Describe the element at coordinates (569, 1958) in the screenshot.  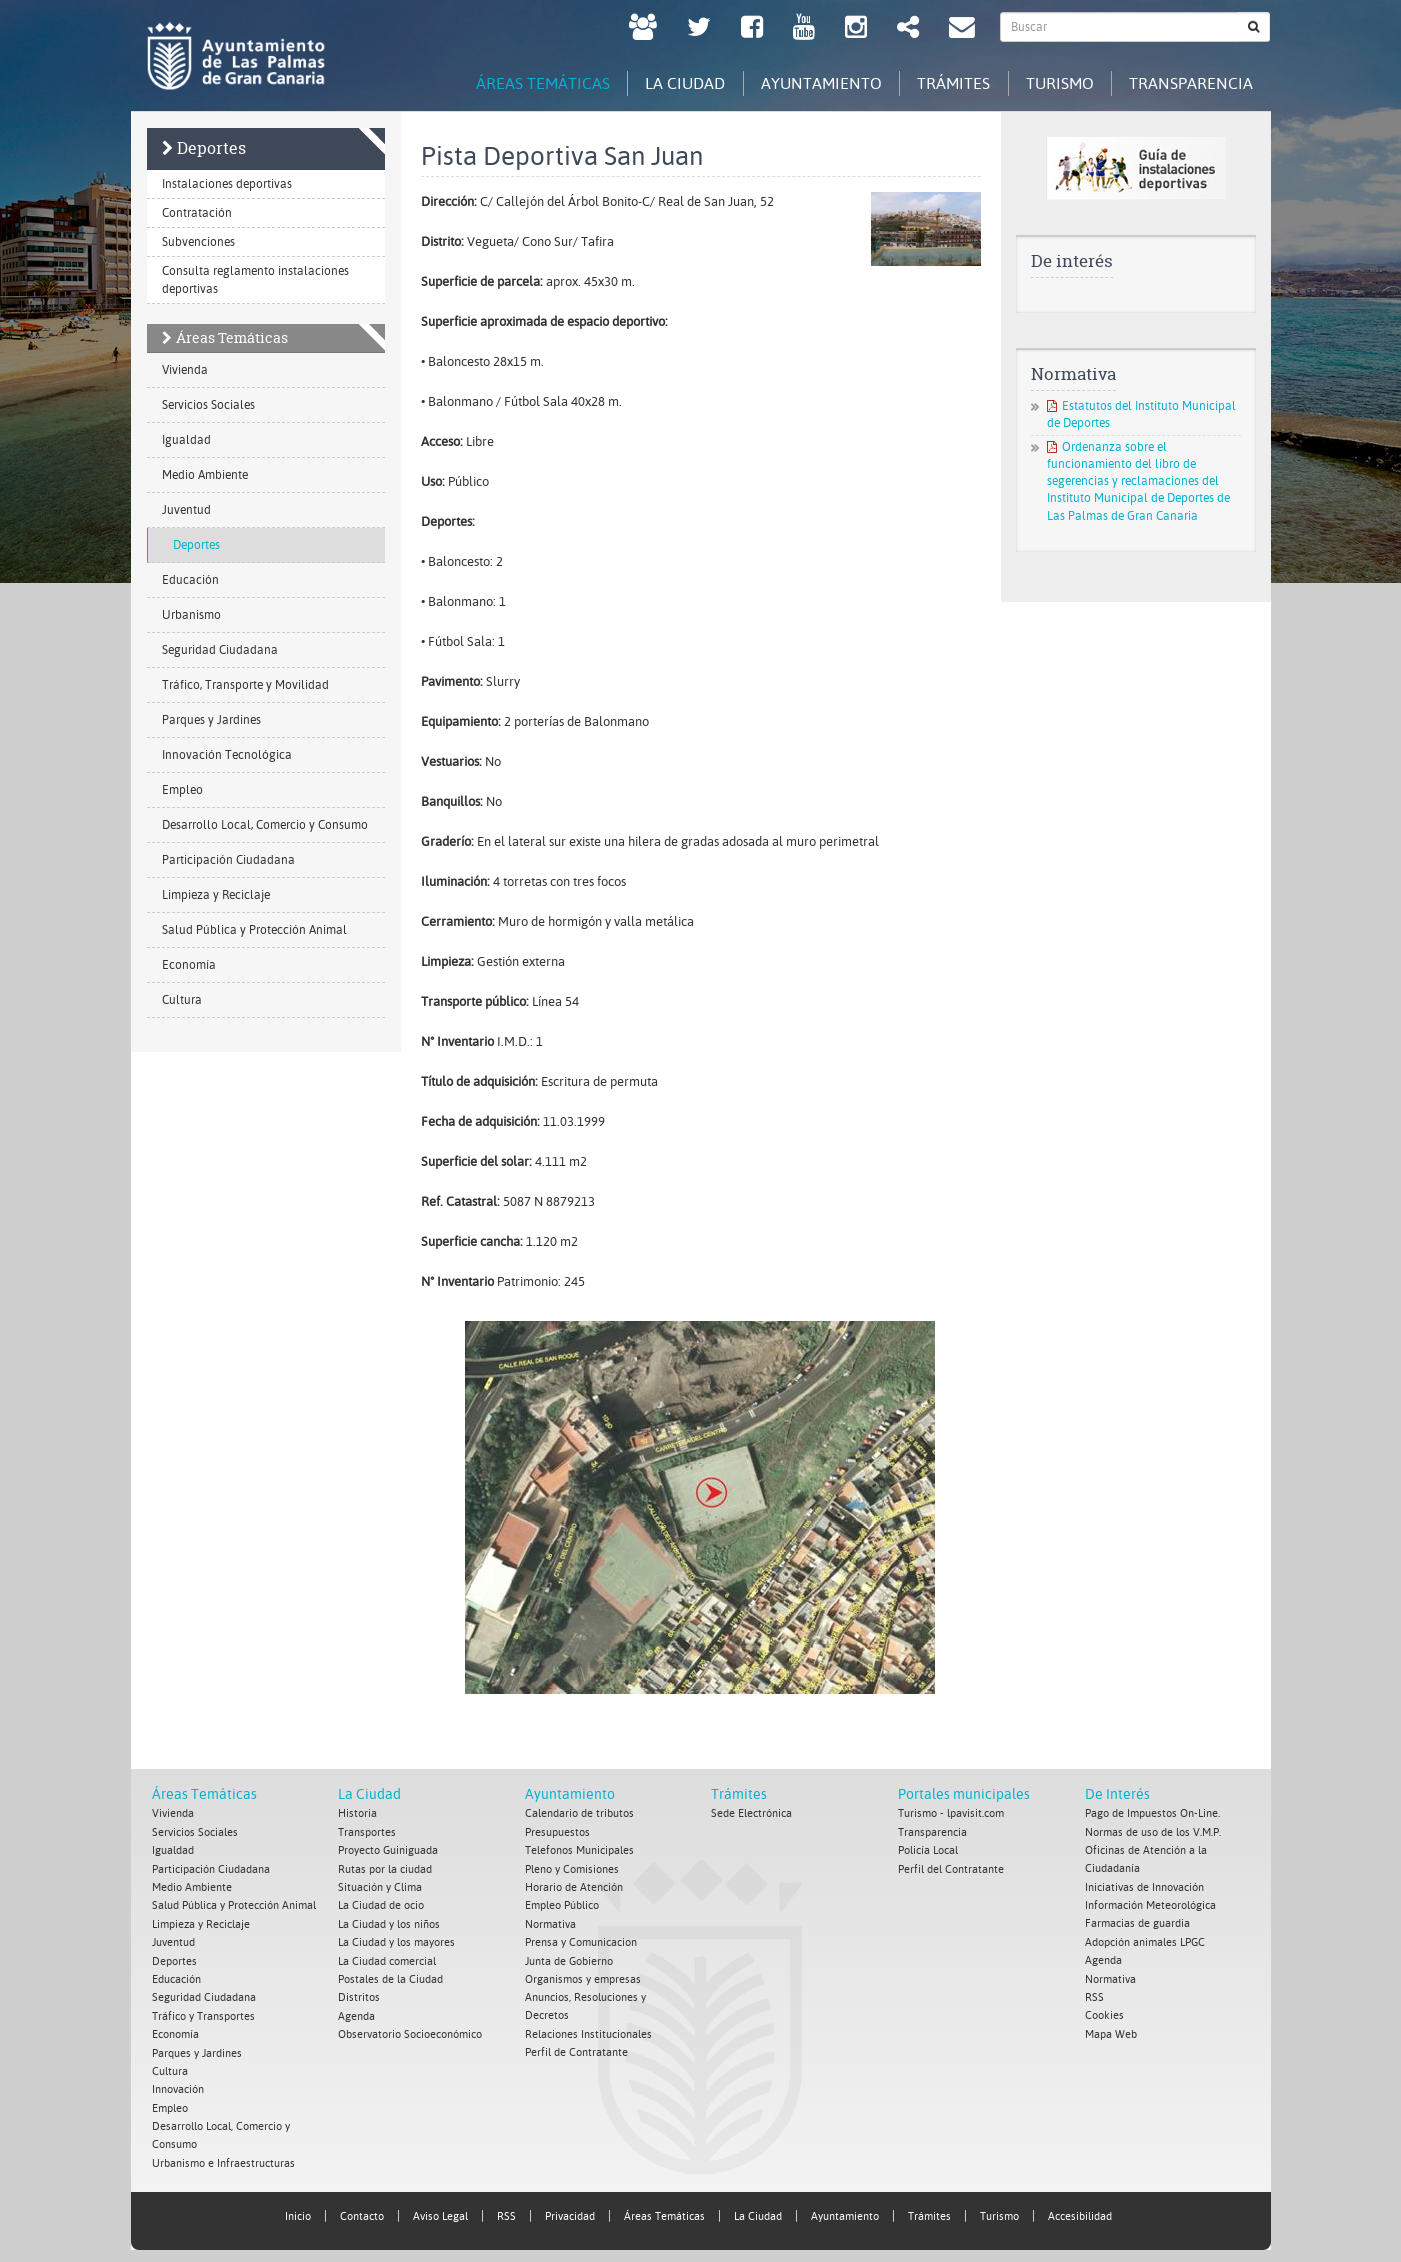
I see `Junta de Gobierno` at that location.